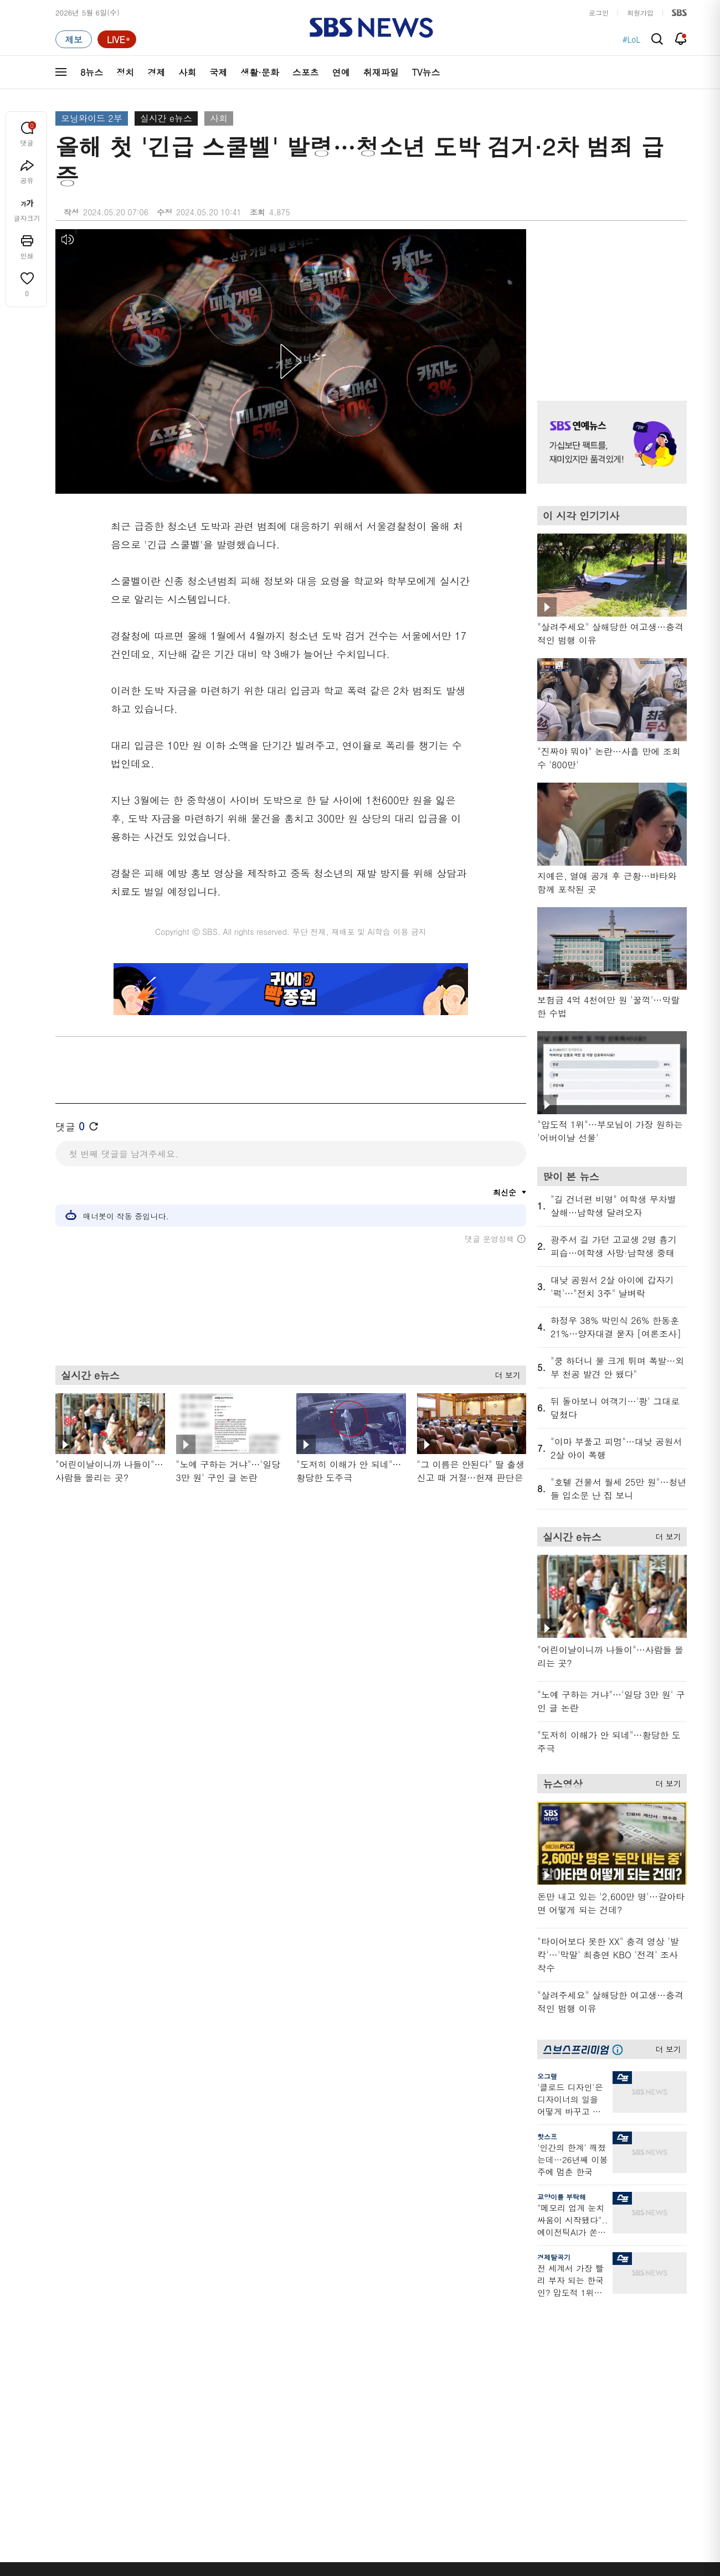 This screenshot has width=720, height=2576. I want to click on 웹광고, so click(195, 2507).